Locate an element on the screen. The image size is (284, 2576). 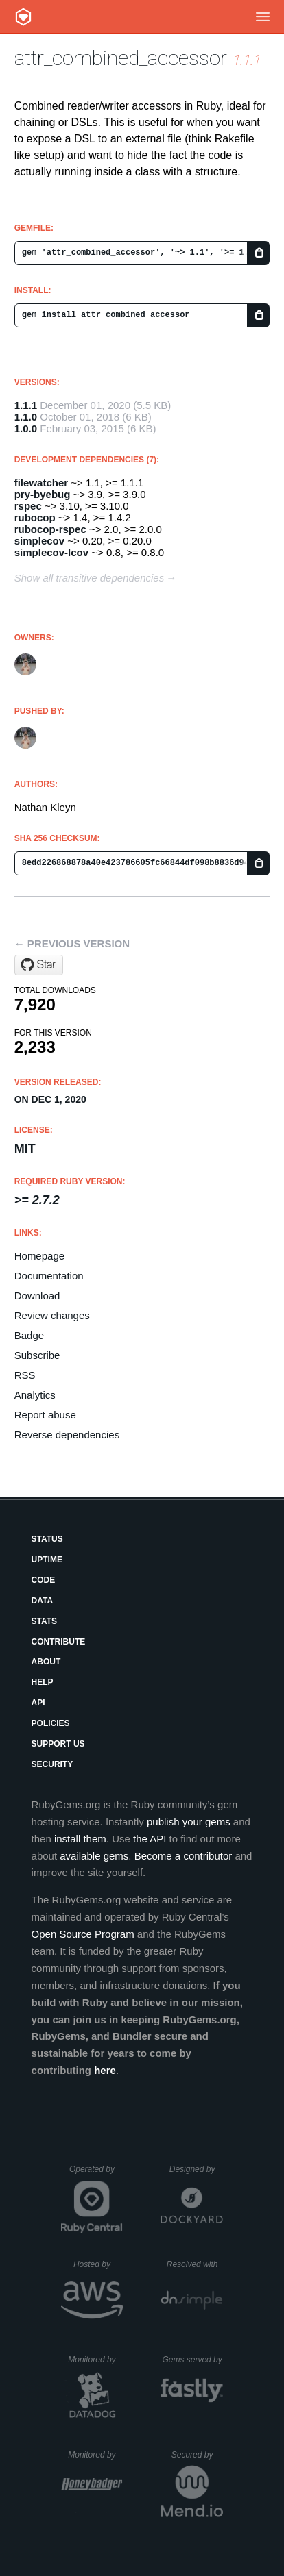
Homepage is located at coordinates (39, 1256).